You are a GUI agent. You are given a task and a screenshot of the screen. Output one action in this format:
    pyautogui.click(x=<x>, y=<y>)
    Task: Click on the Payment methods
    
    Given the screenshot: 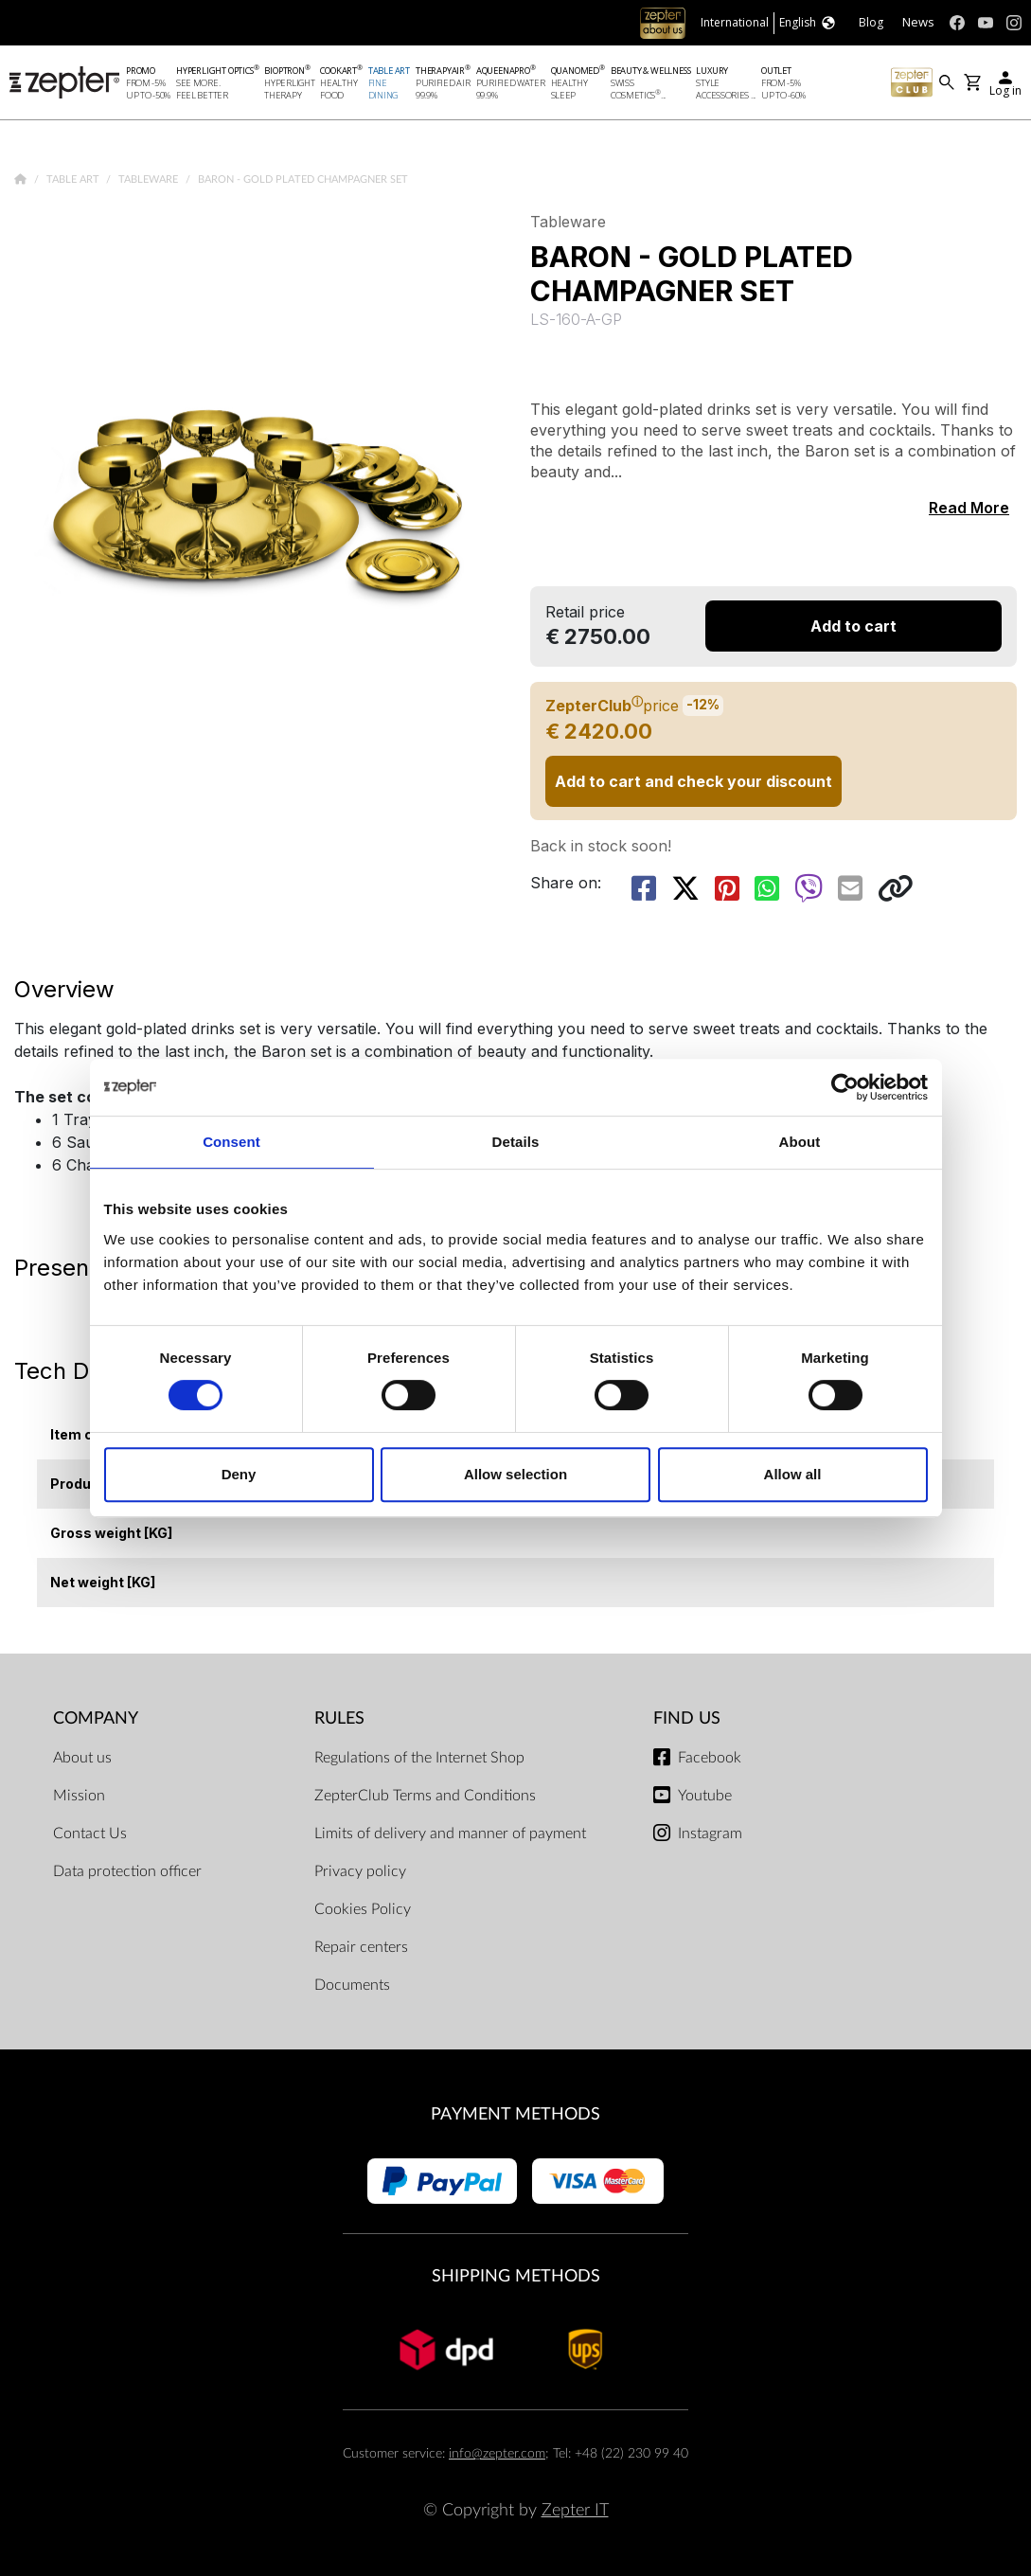 What is the action you would take?
    pyautogui.click(x=515, y=2114)
    